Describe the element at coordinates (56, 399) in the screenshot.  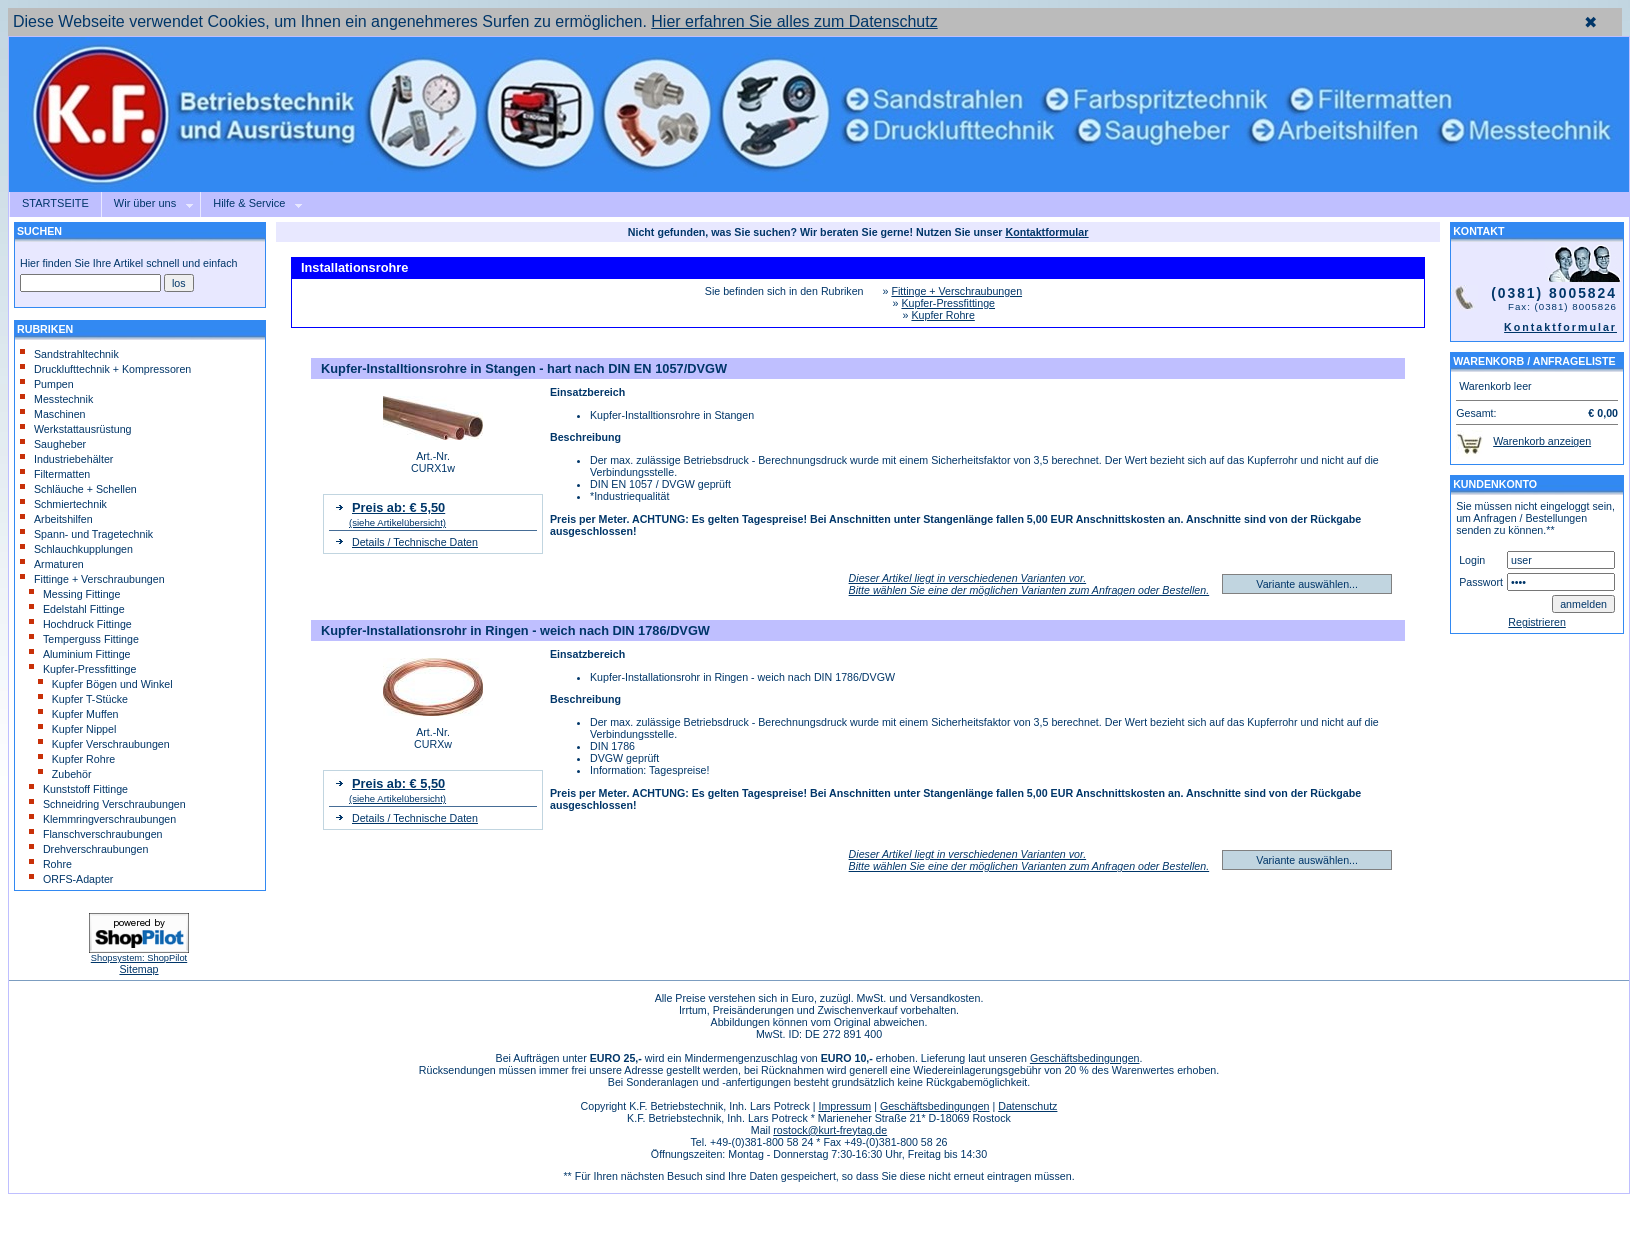
I see `Messtechnik` at that location.